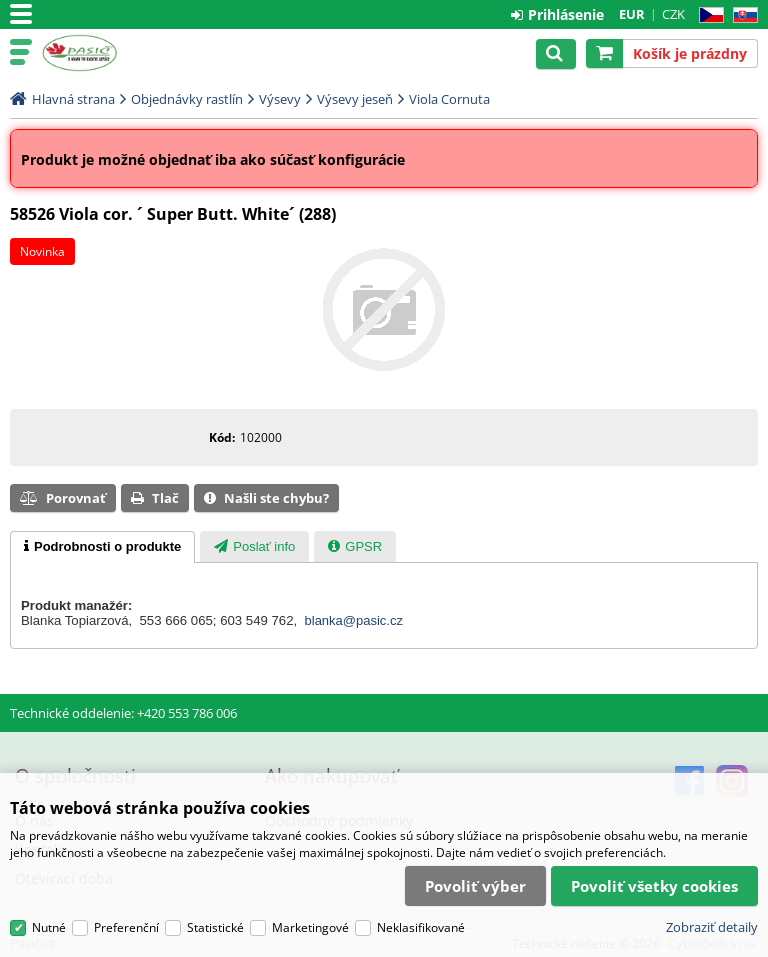 The image size is (768, 957). I want to click on Výsevy jeseň, so click(355, 99).